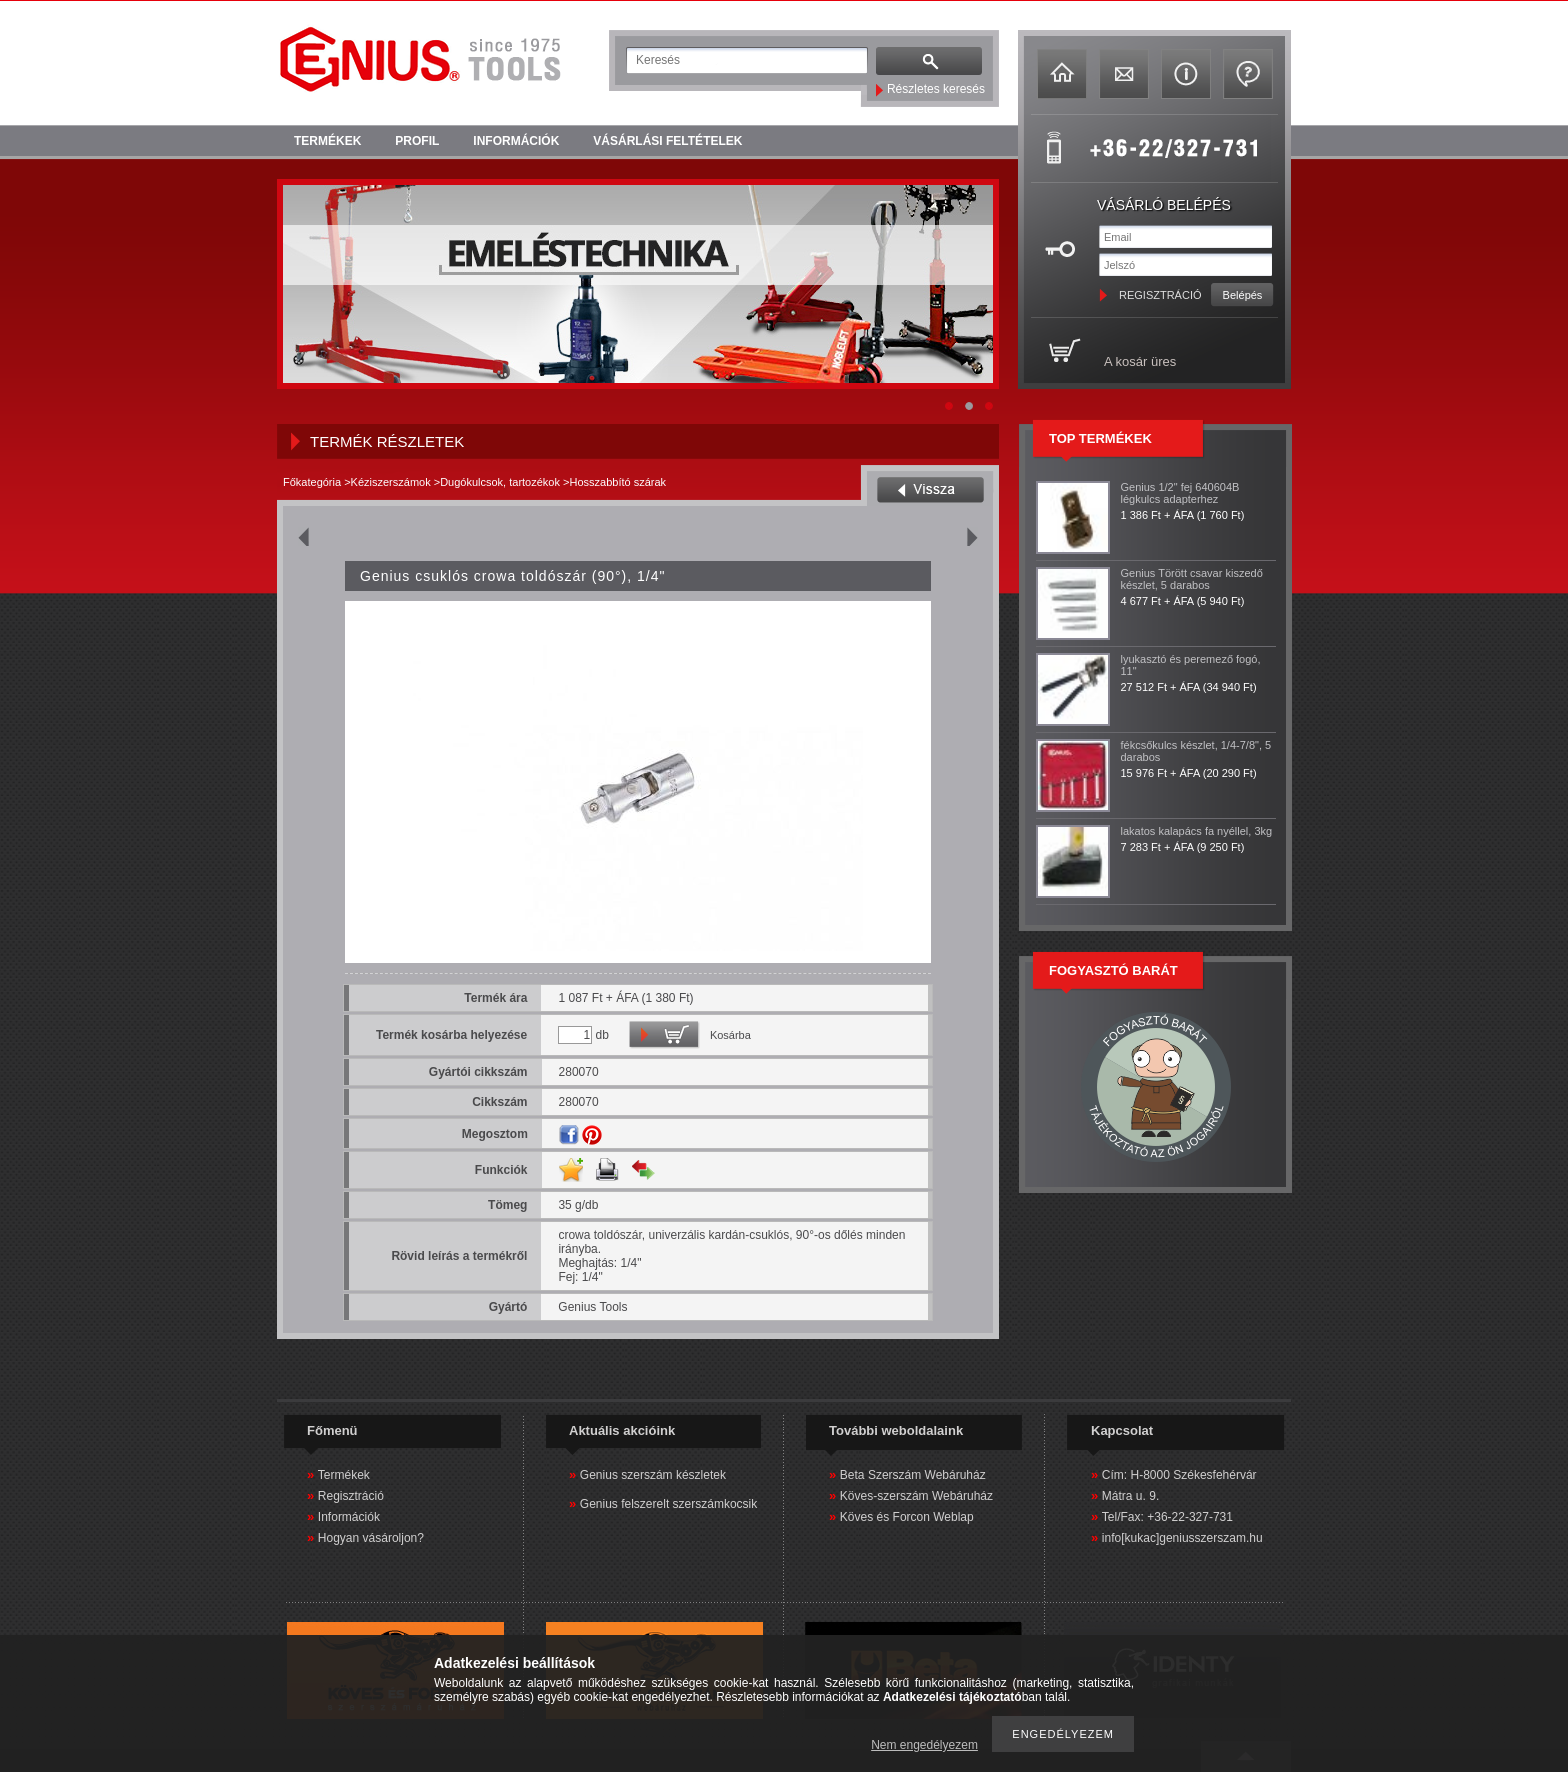  What do you see at coordinates (653, 1475) in the screenshot?
I see `Genius szerszám készletek` at bounding box center [653, 1475].